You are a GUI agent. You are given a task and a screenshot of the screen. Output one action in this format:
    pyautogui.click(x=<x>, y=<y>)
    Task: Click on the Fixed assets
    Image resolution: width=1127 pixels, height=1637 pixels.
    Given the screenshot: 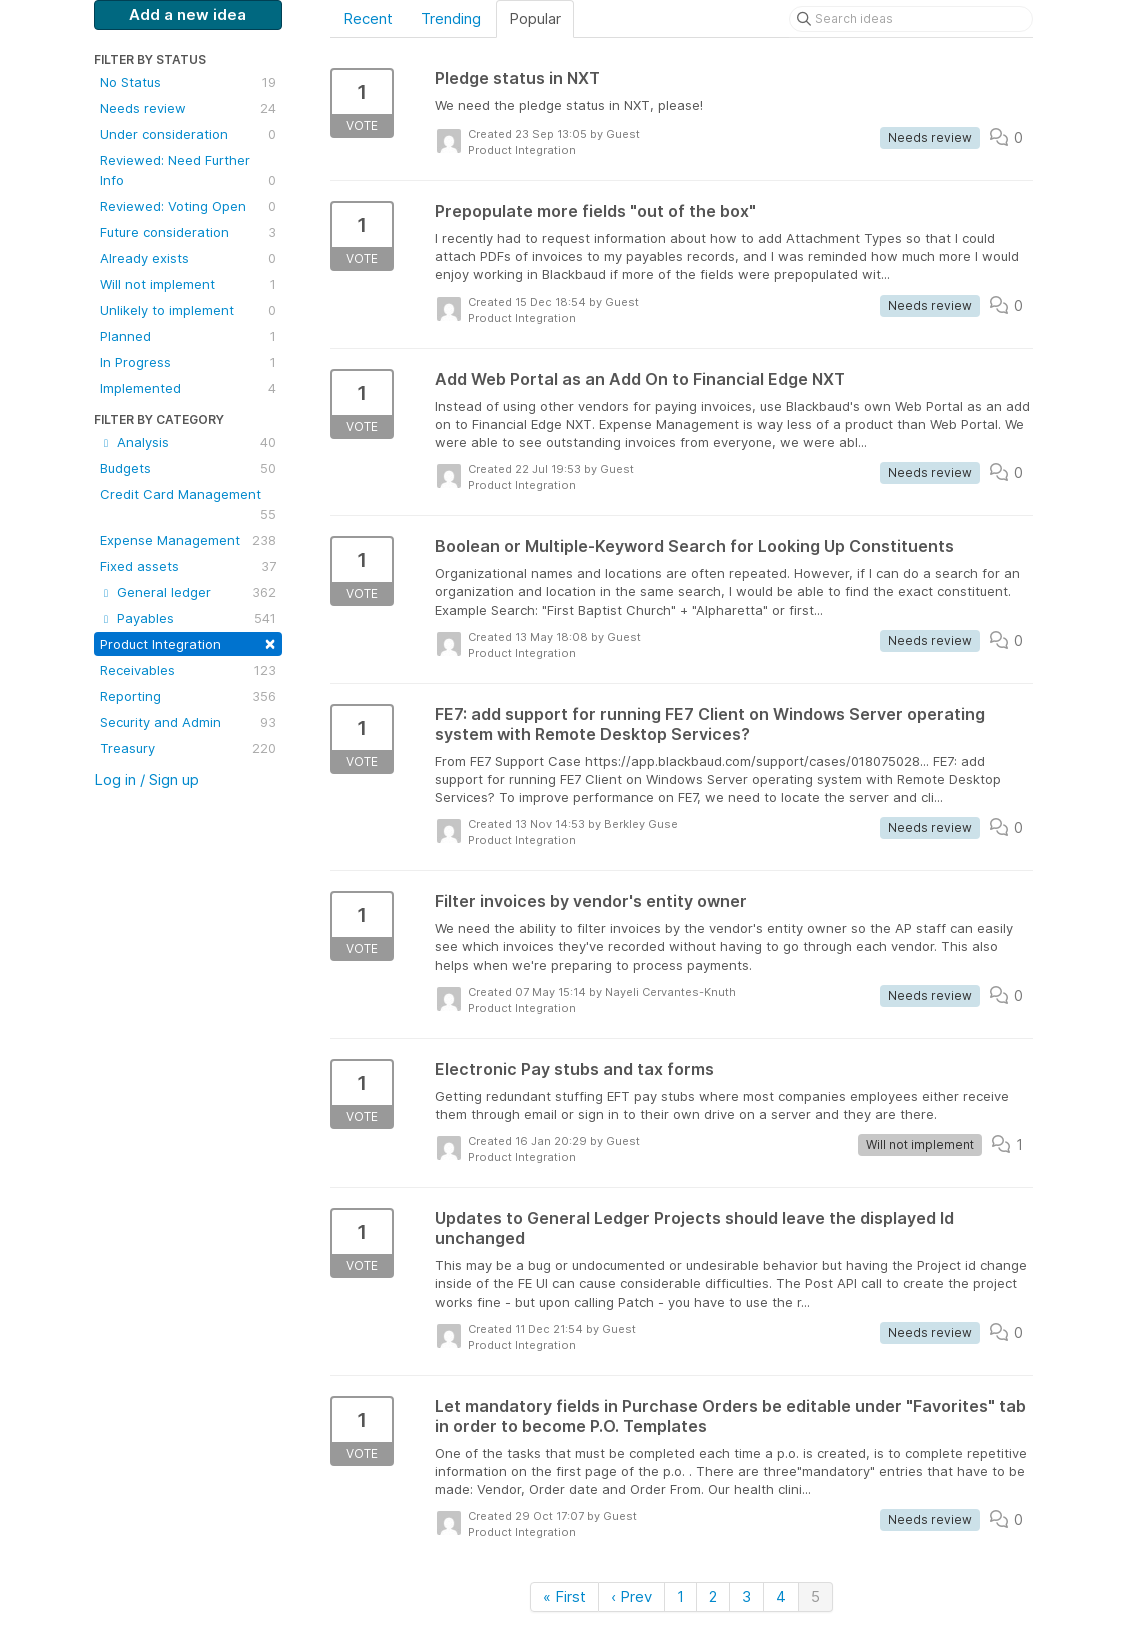 What is the action you would take?
    pyautogui.click(x=188, y=566)
    